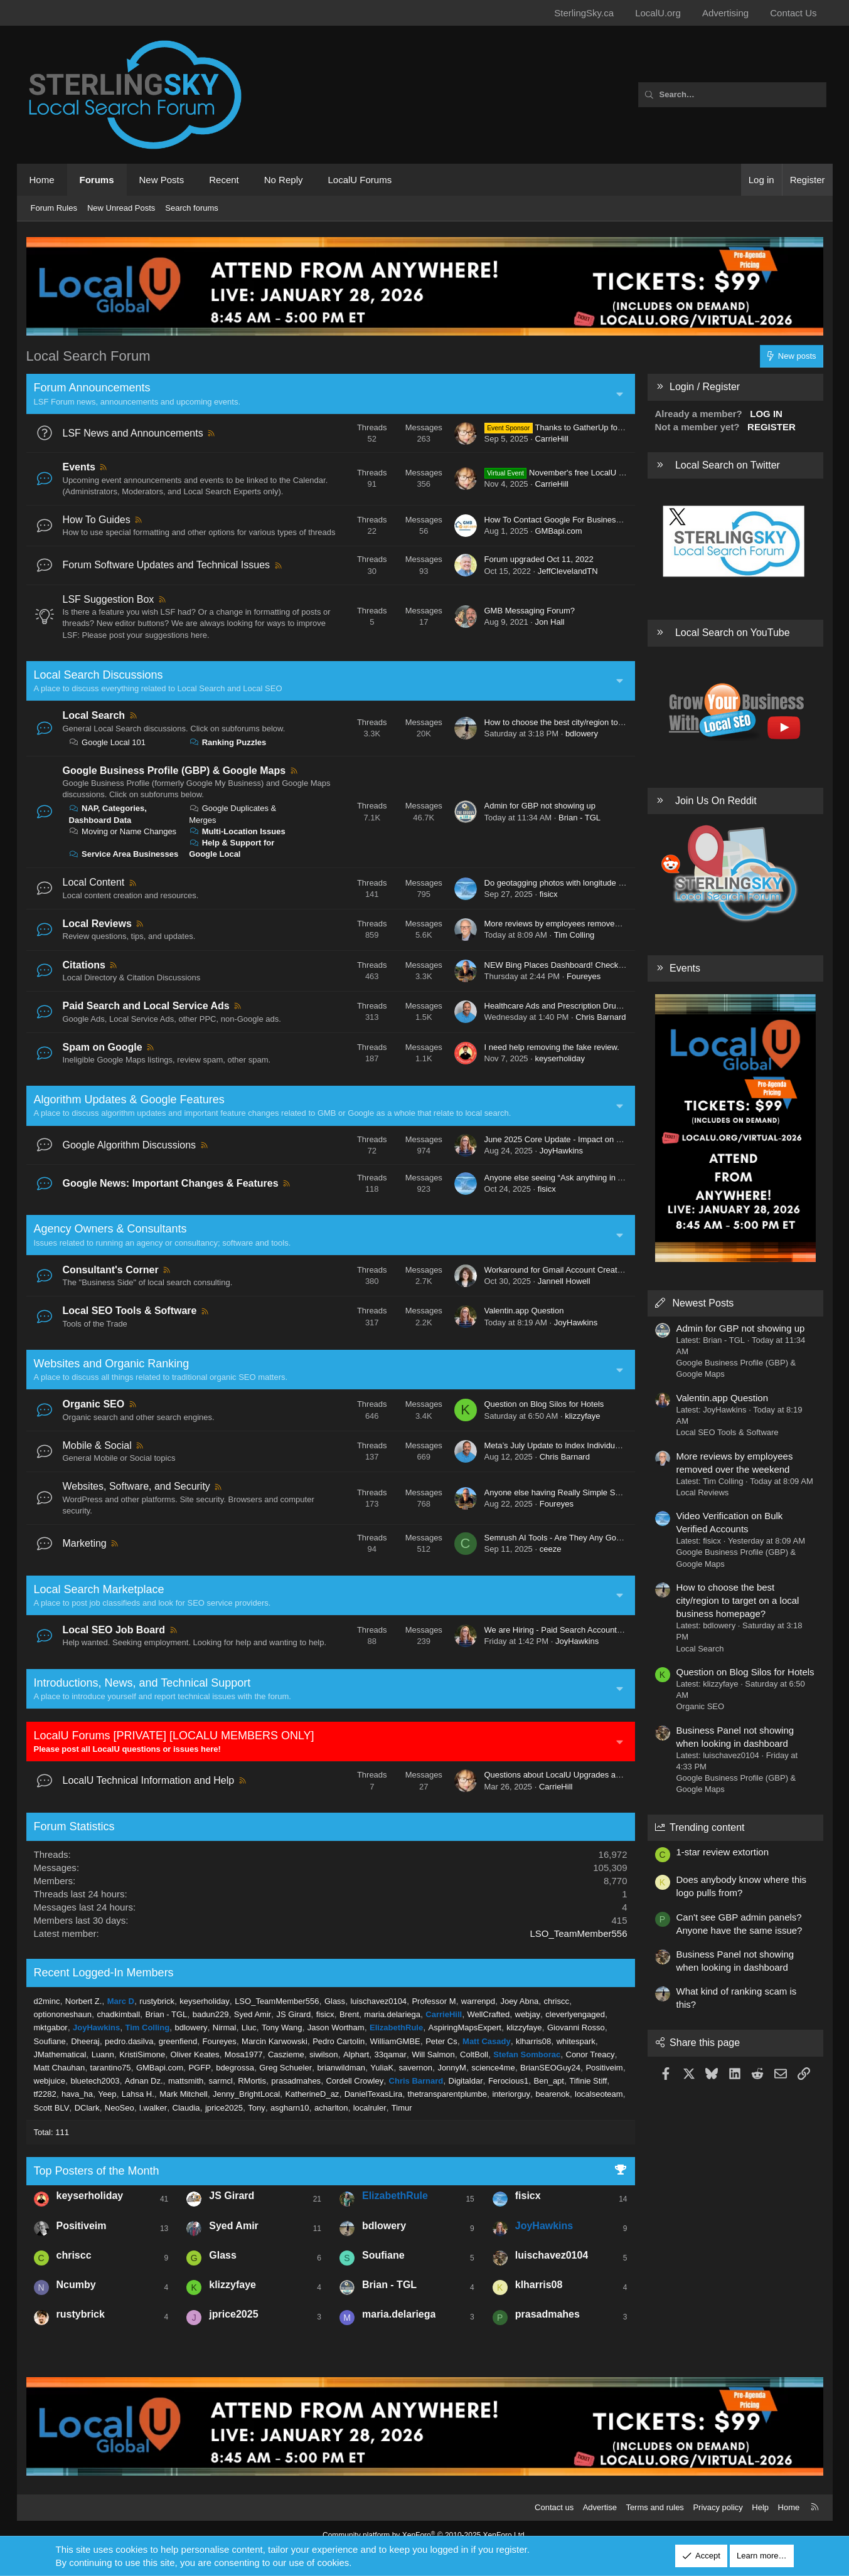 The width and height of the screenshot is (849, 2576). What do you see at coordinates (94, 1404) in the screenshot?
I see `Organic SEO` at bounding box center [94, 1404].